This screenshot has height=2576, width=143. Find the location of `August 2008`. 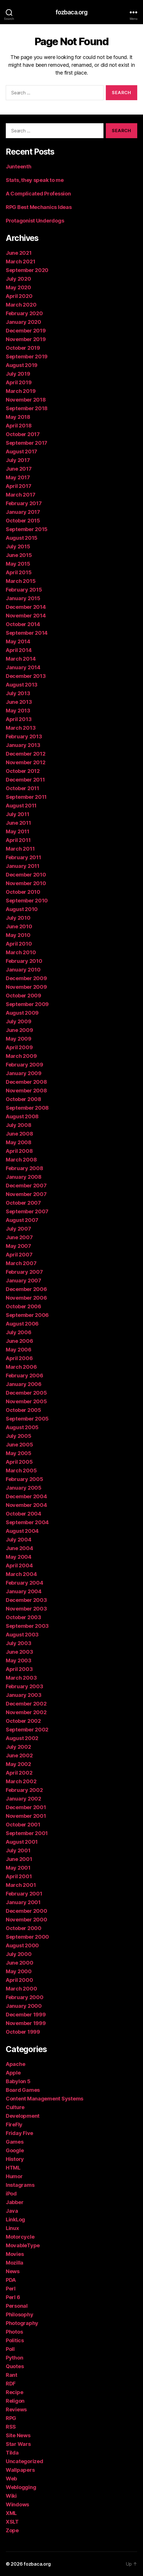

August 2008 is located at coordinates (22, 1116).